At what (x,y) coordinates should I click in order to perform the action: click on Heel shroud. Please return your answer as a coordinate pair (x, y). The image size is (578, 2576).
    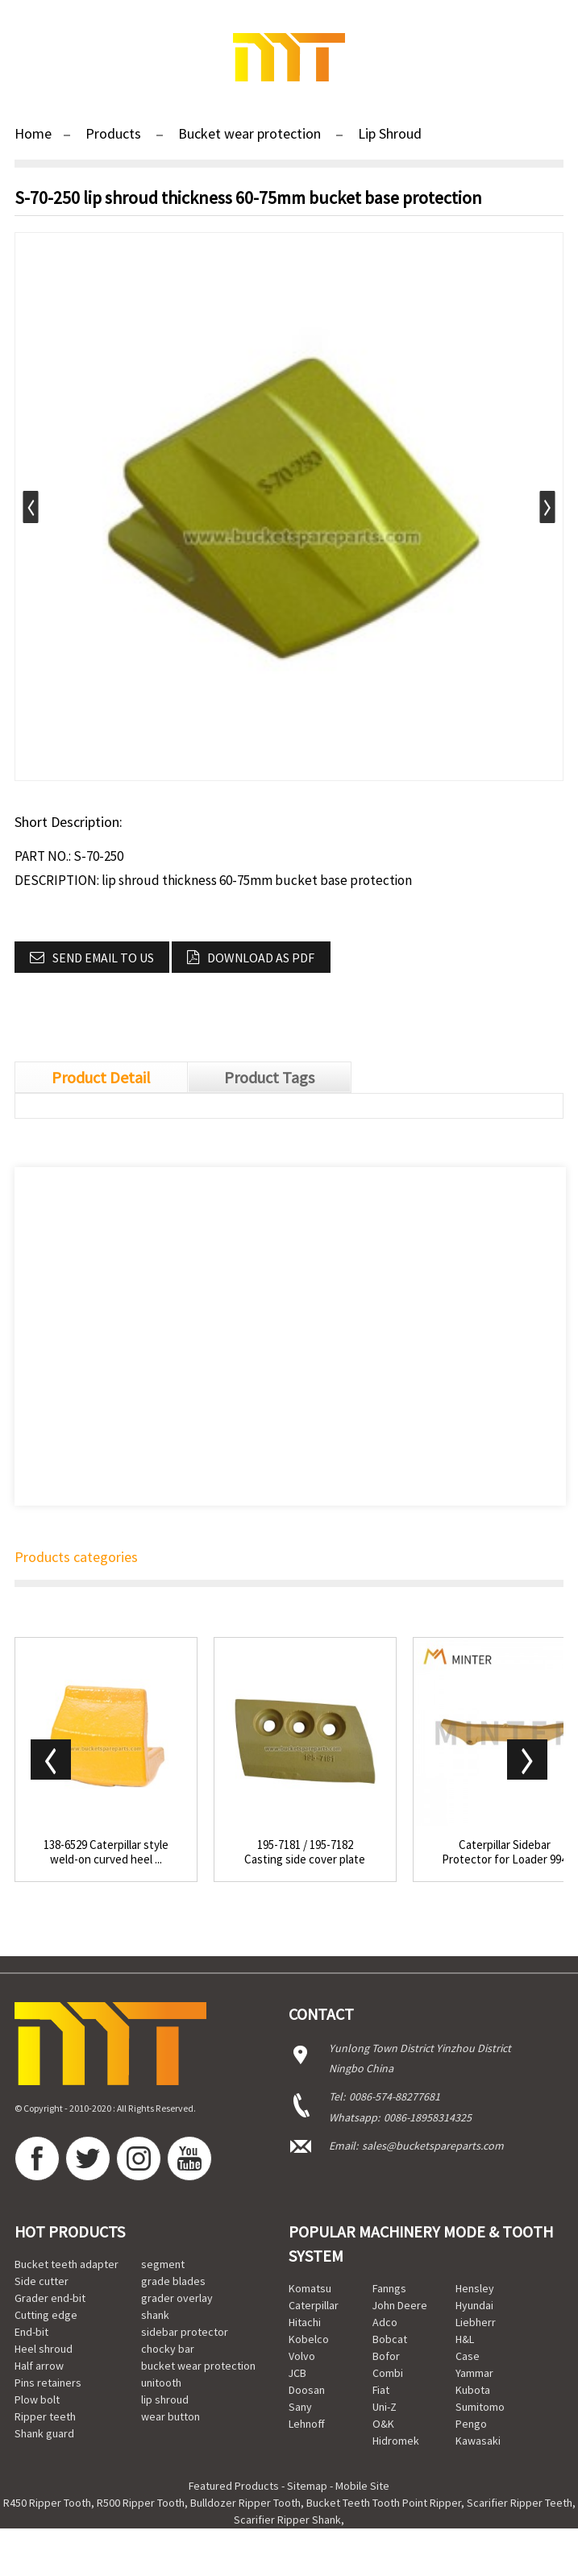
    Looking at the image, I should click on (44, 2348).